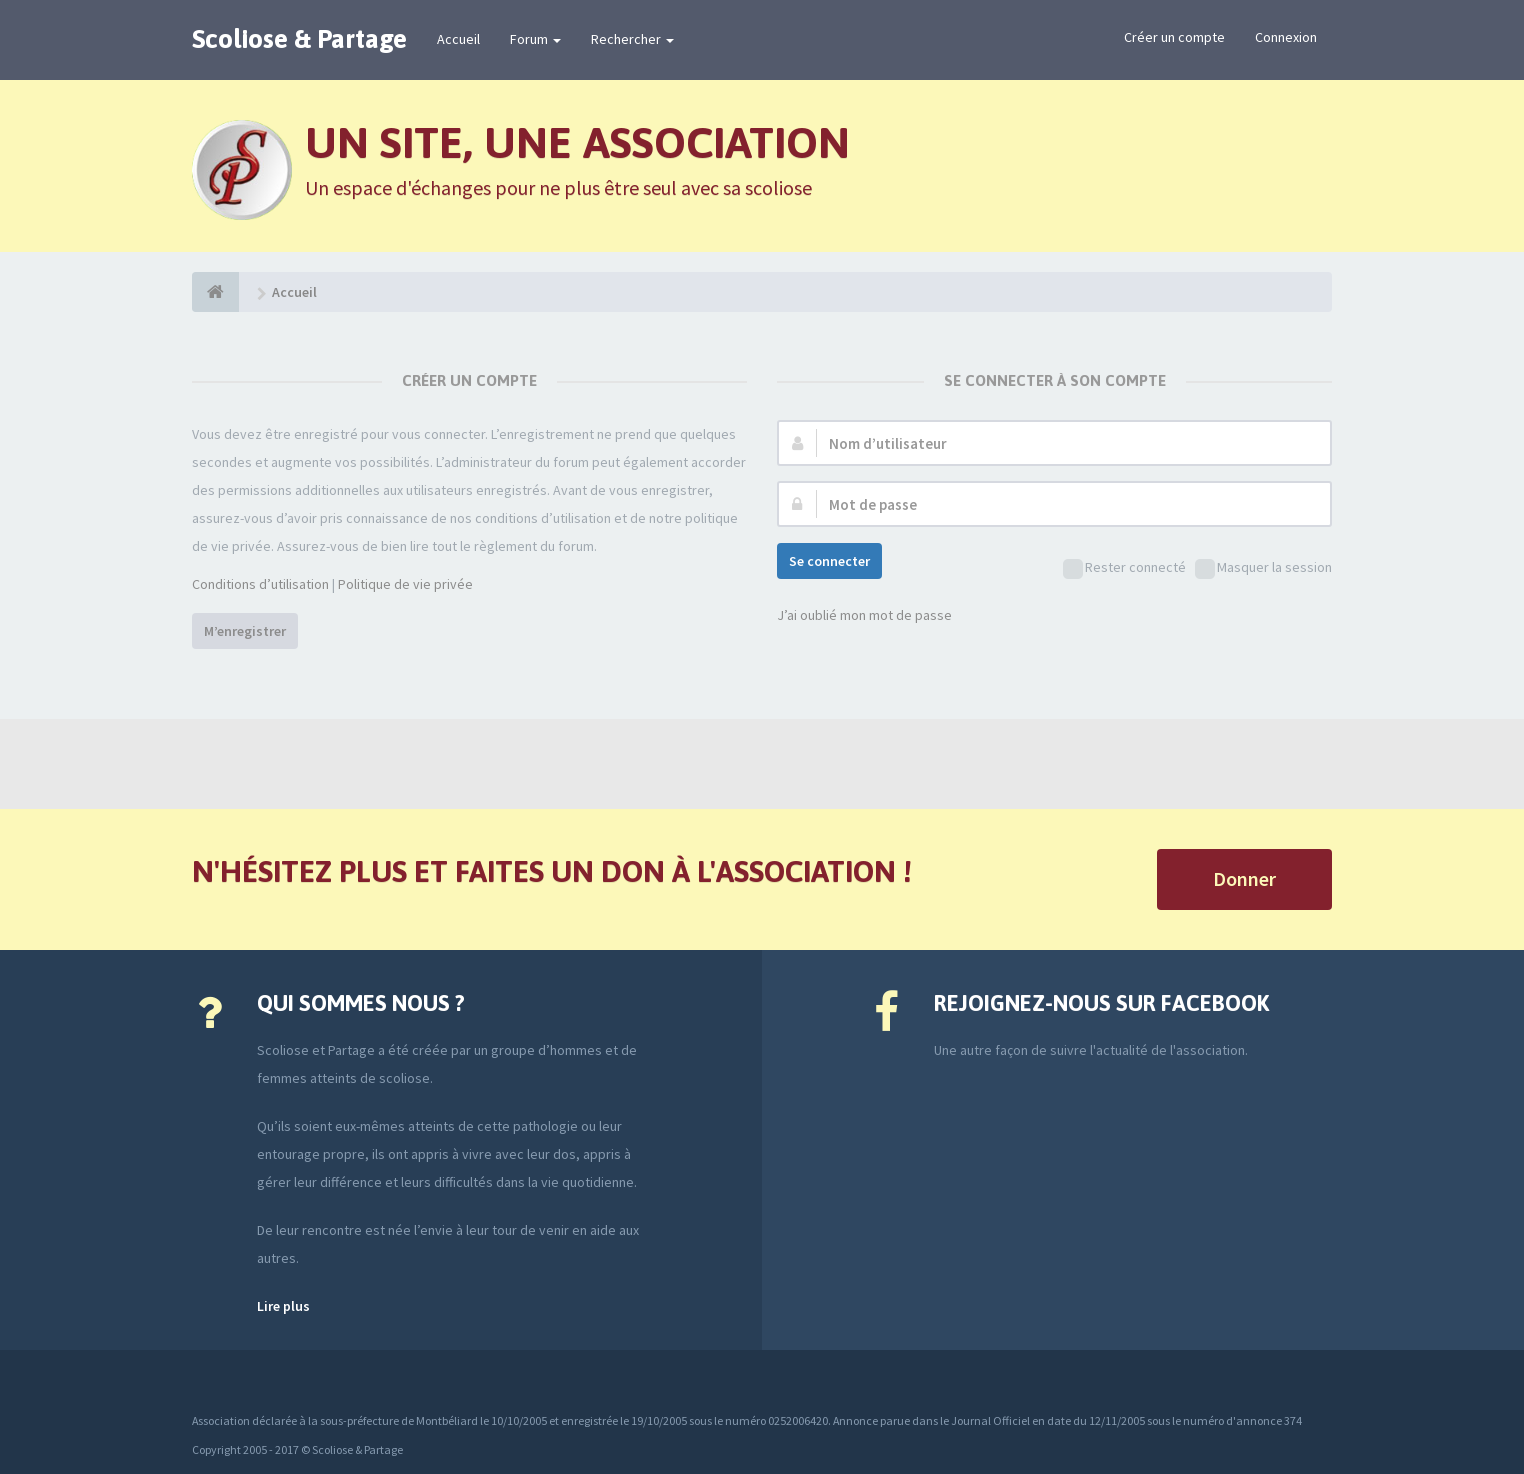 Image resolution: width=1524 pixels, height=1474 pixels. I want to click on Créer un compte, so click(1174, 37).